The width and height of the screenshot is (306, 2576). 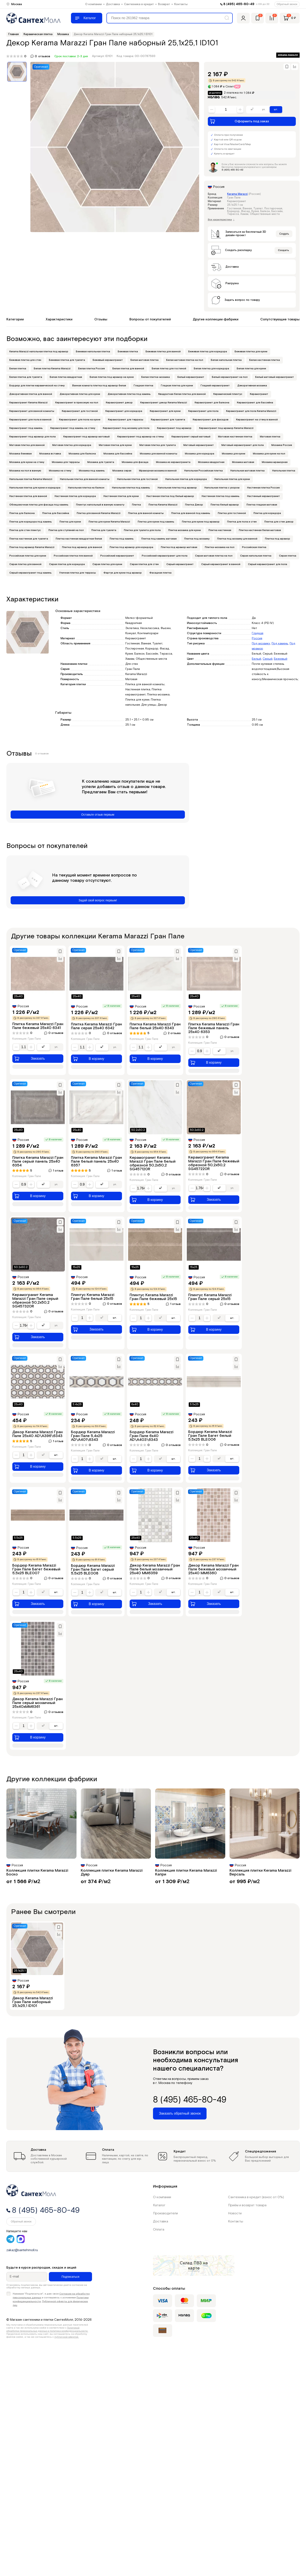 What do you see at coordinates (254, 547) in the screenshot?
I see `Российская плитка` at bounding box center [254, 547].